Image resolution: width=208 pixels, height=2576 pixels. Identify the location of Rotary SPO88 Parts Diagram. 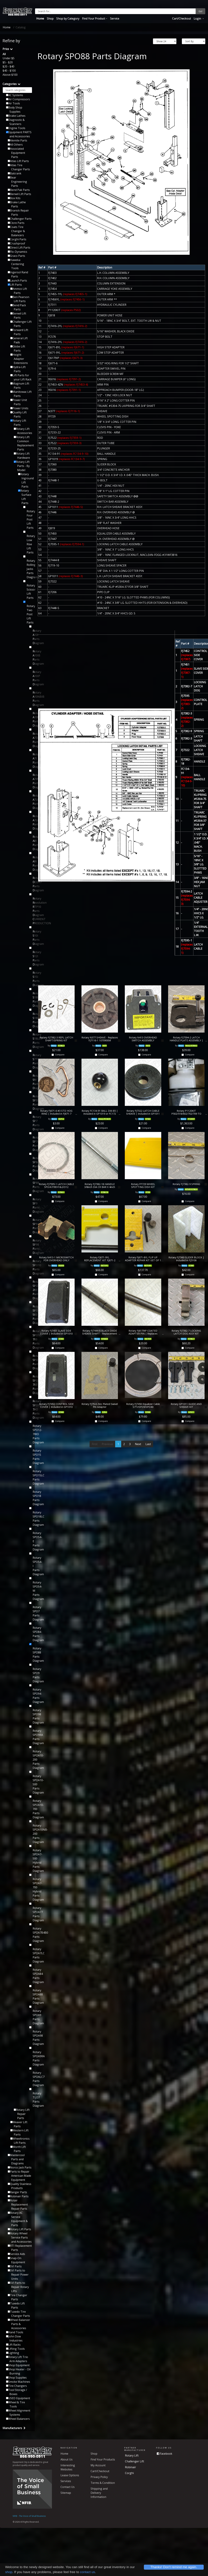
(31, 1653).